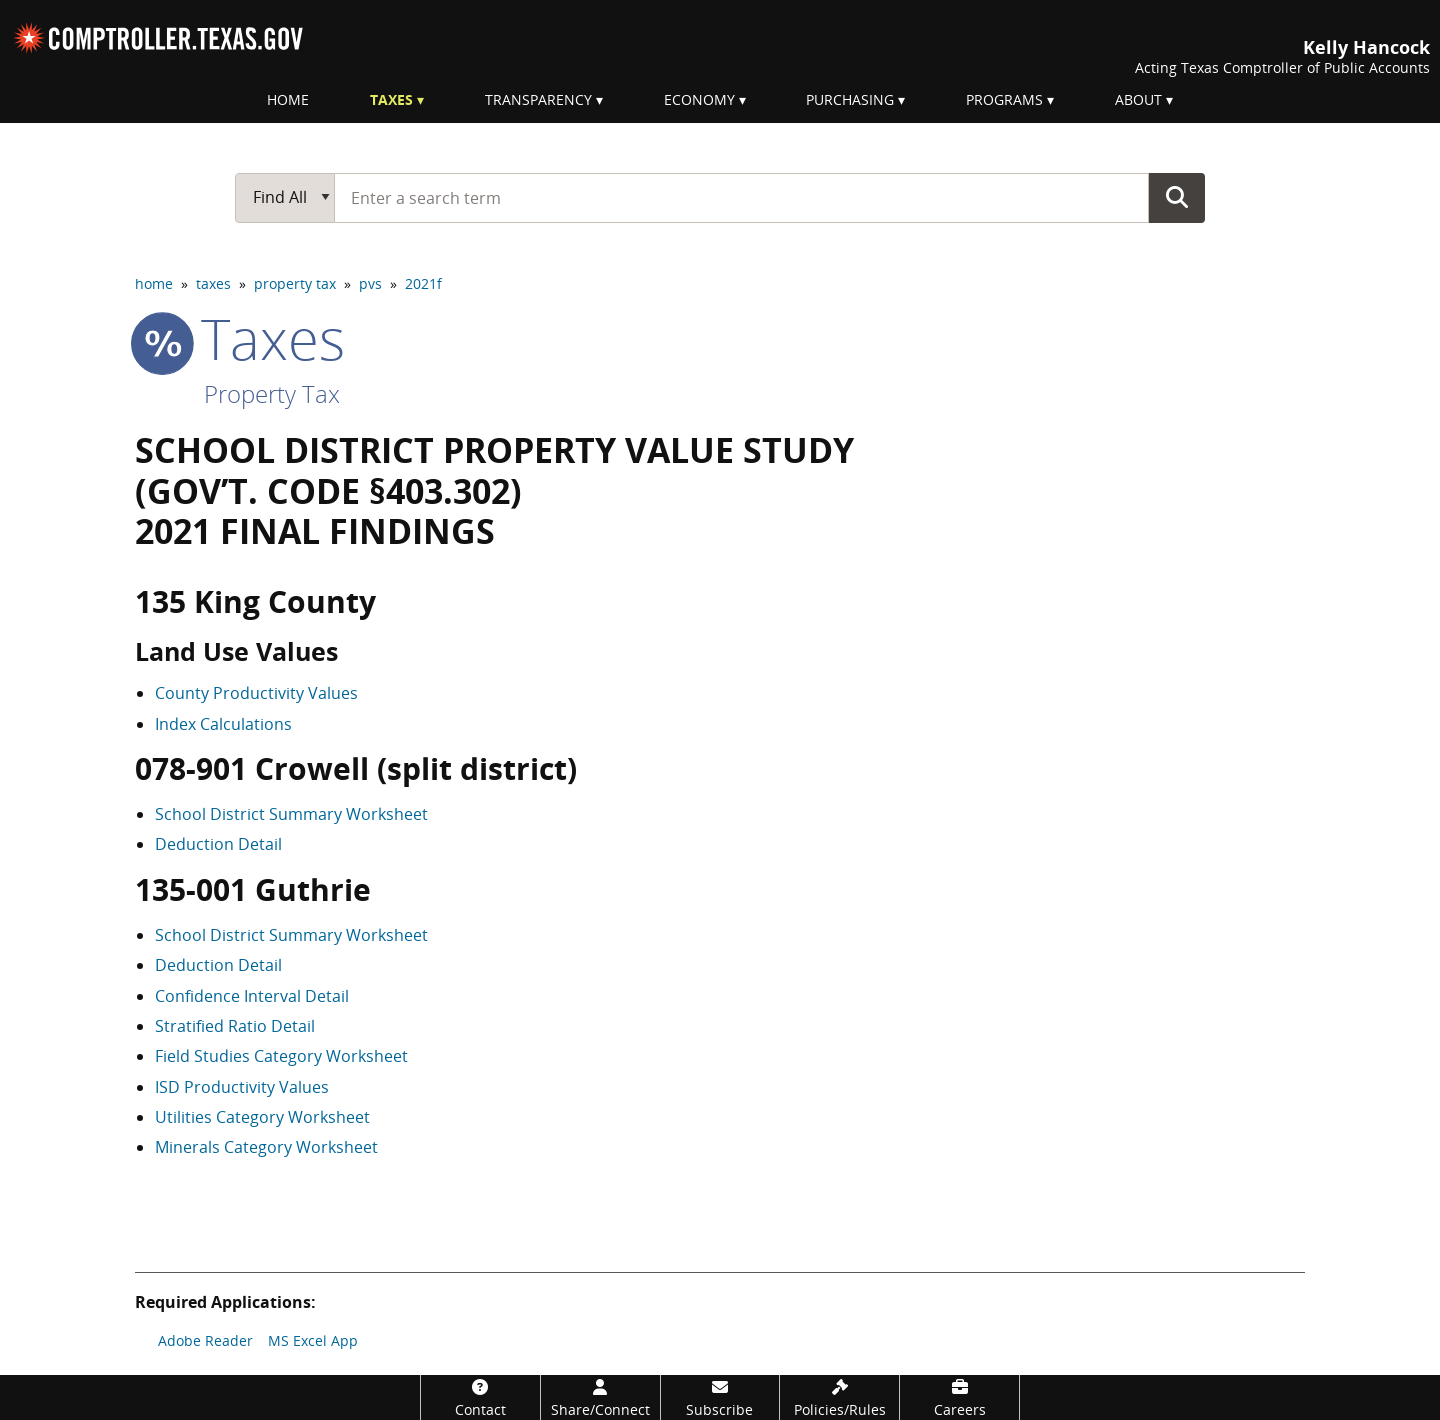  I want to click on Index Calculations, so click(223, 724).